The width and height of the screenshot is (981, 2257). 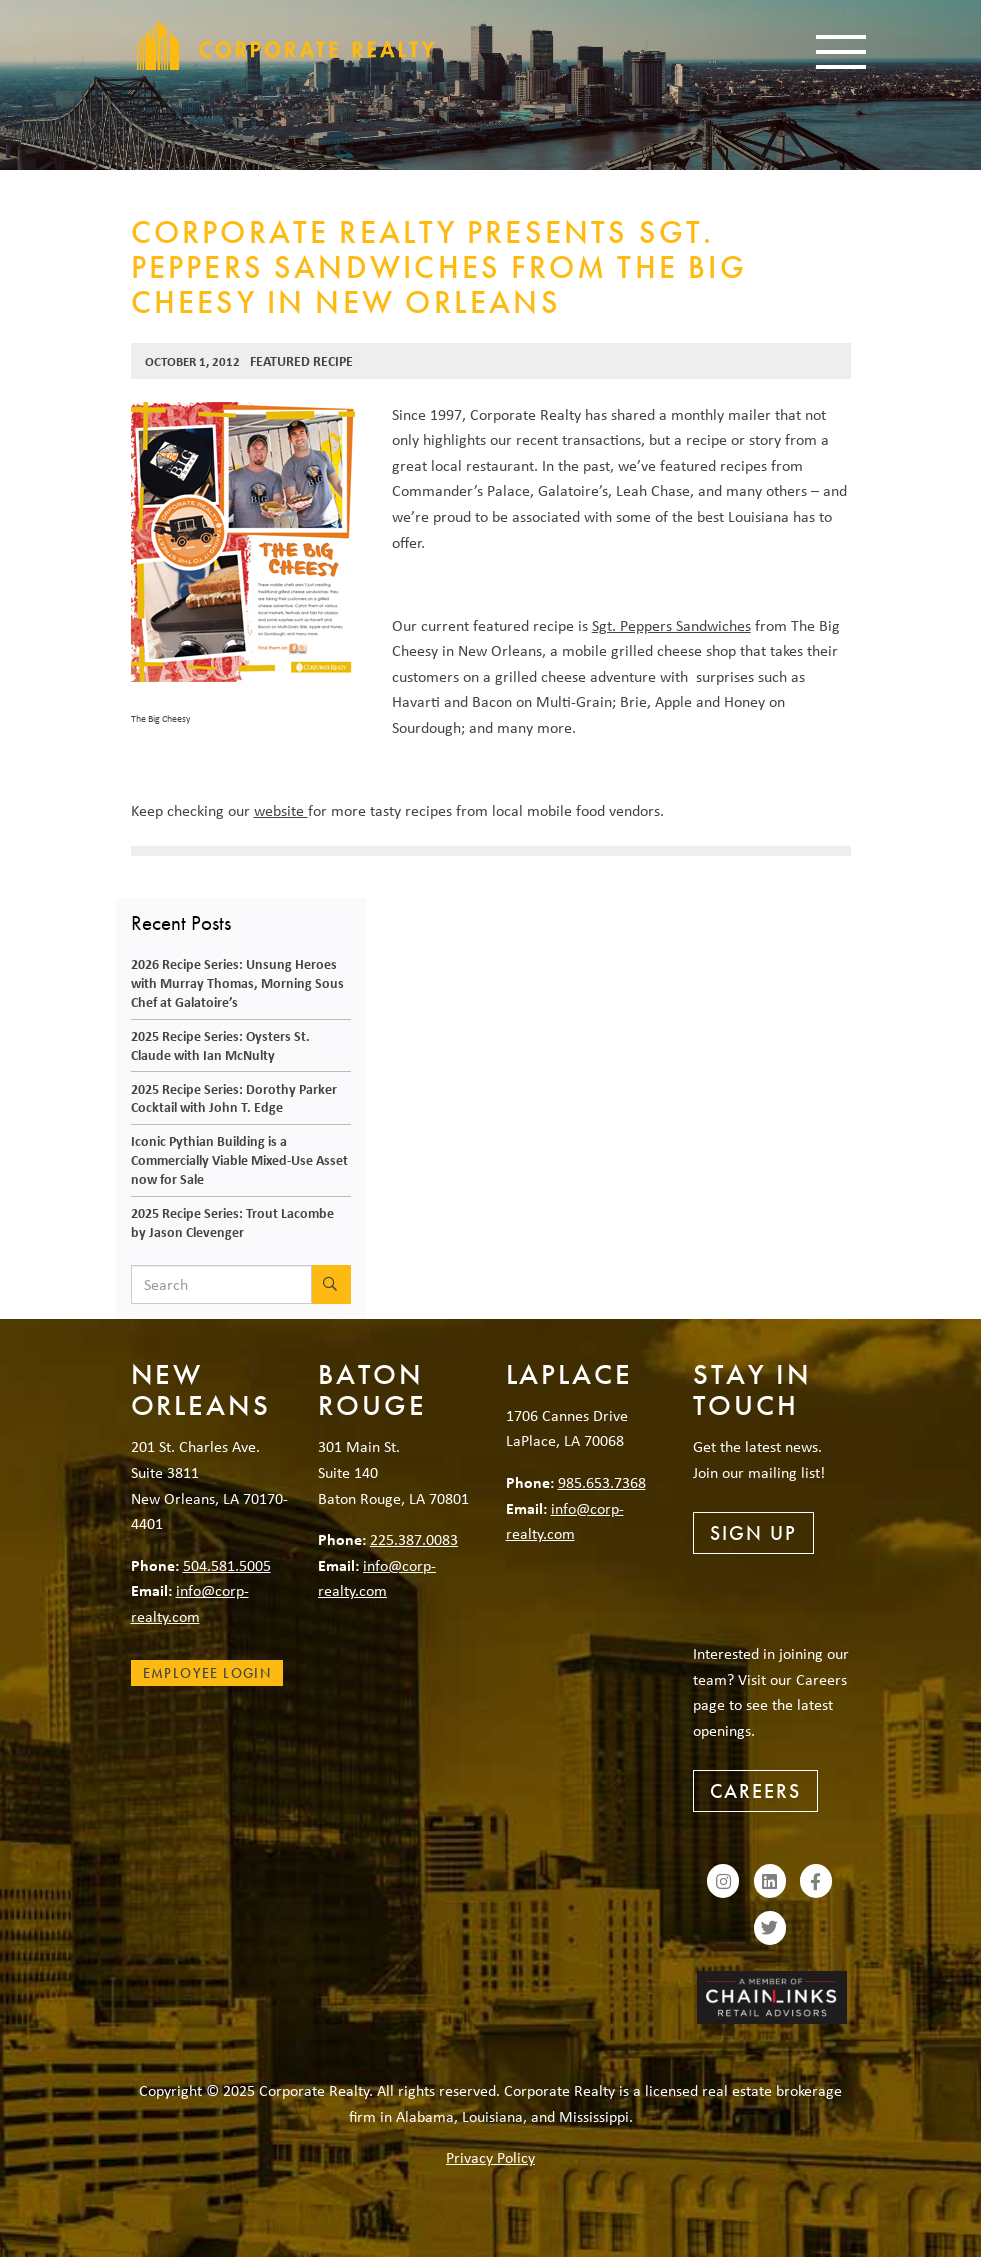 What do you see at coordinates (753, 1533) in the screenshot?
I see `Sign Up` at bounding box center [753, 1533].